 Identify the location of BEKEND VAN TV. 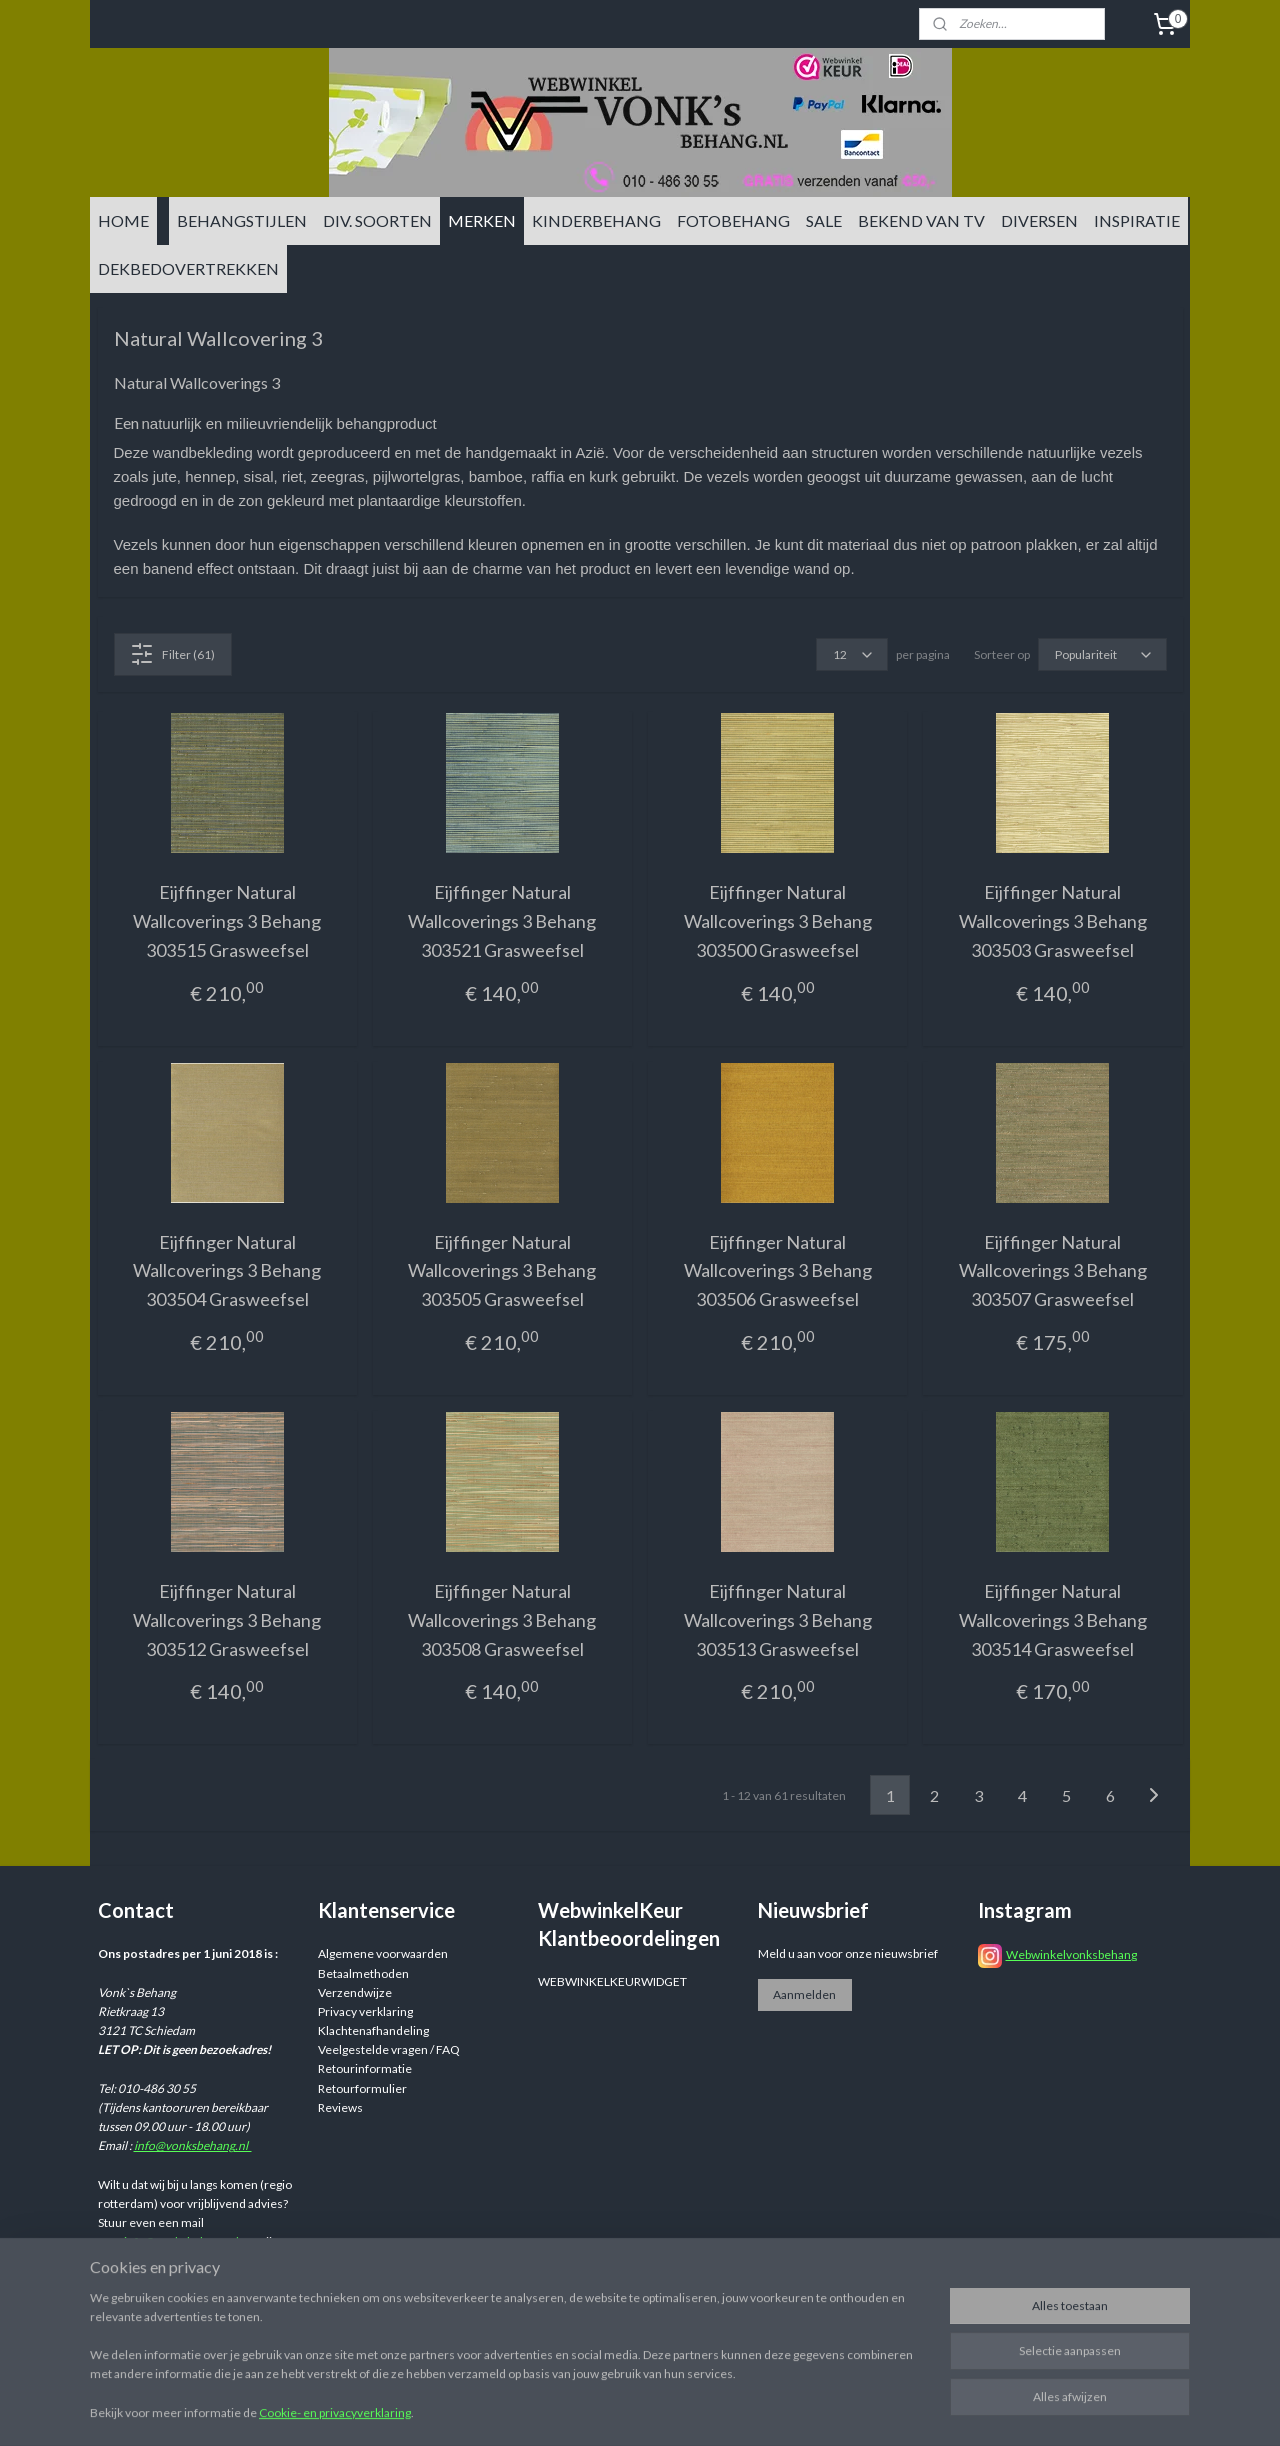
(921, 220).